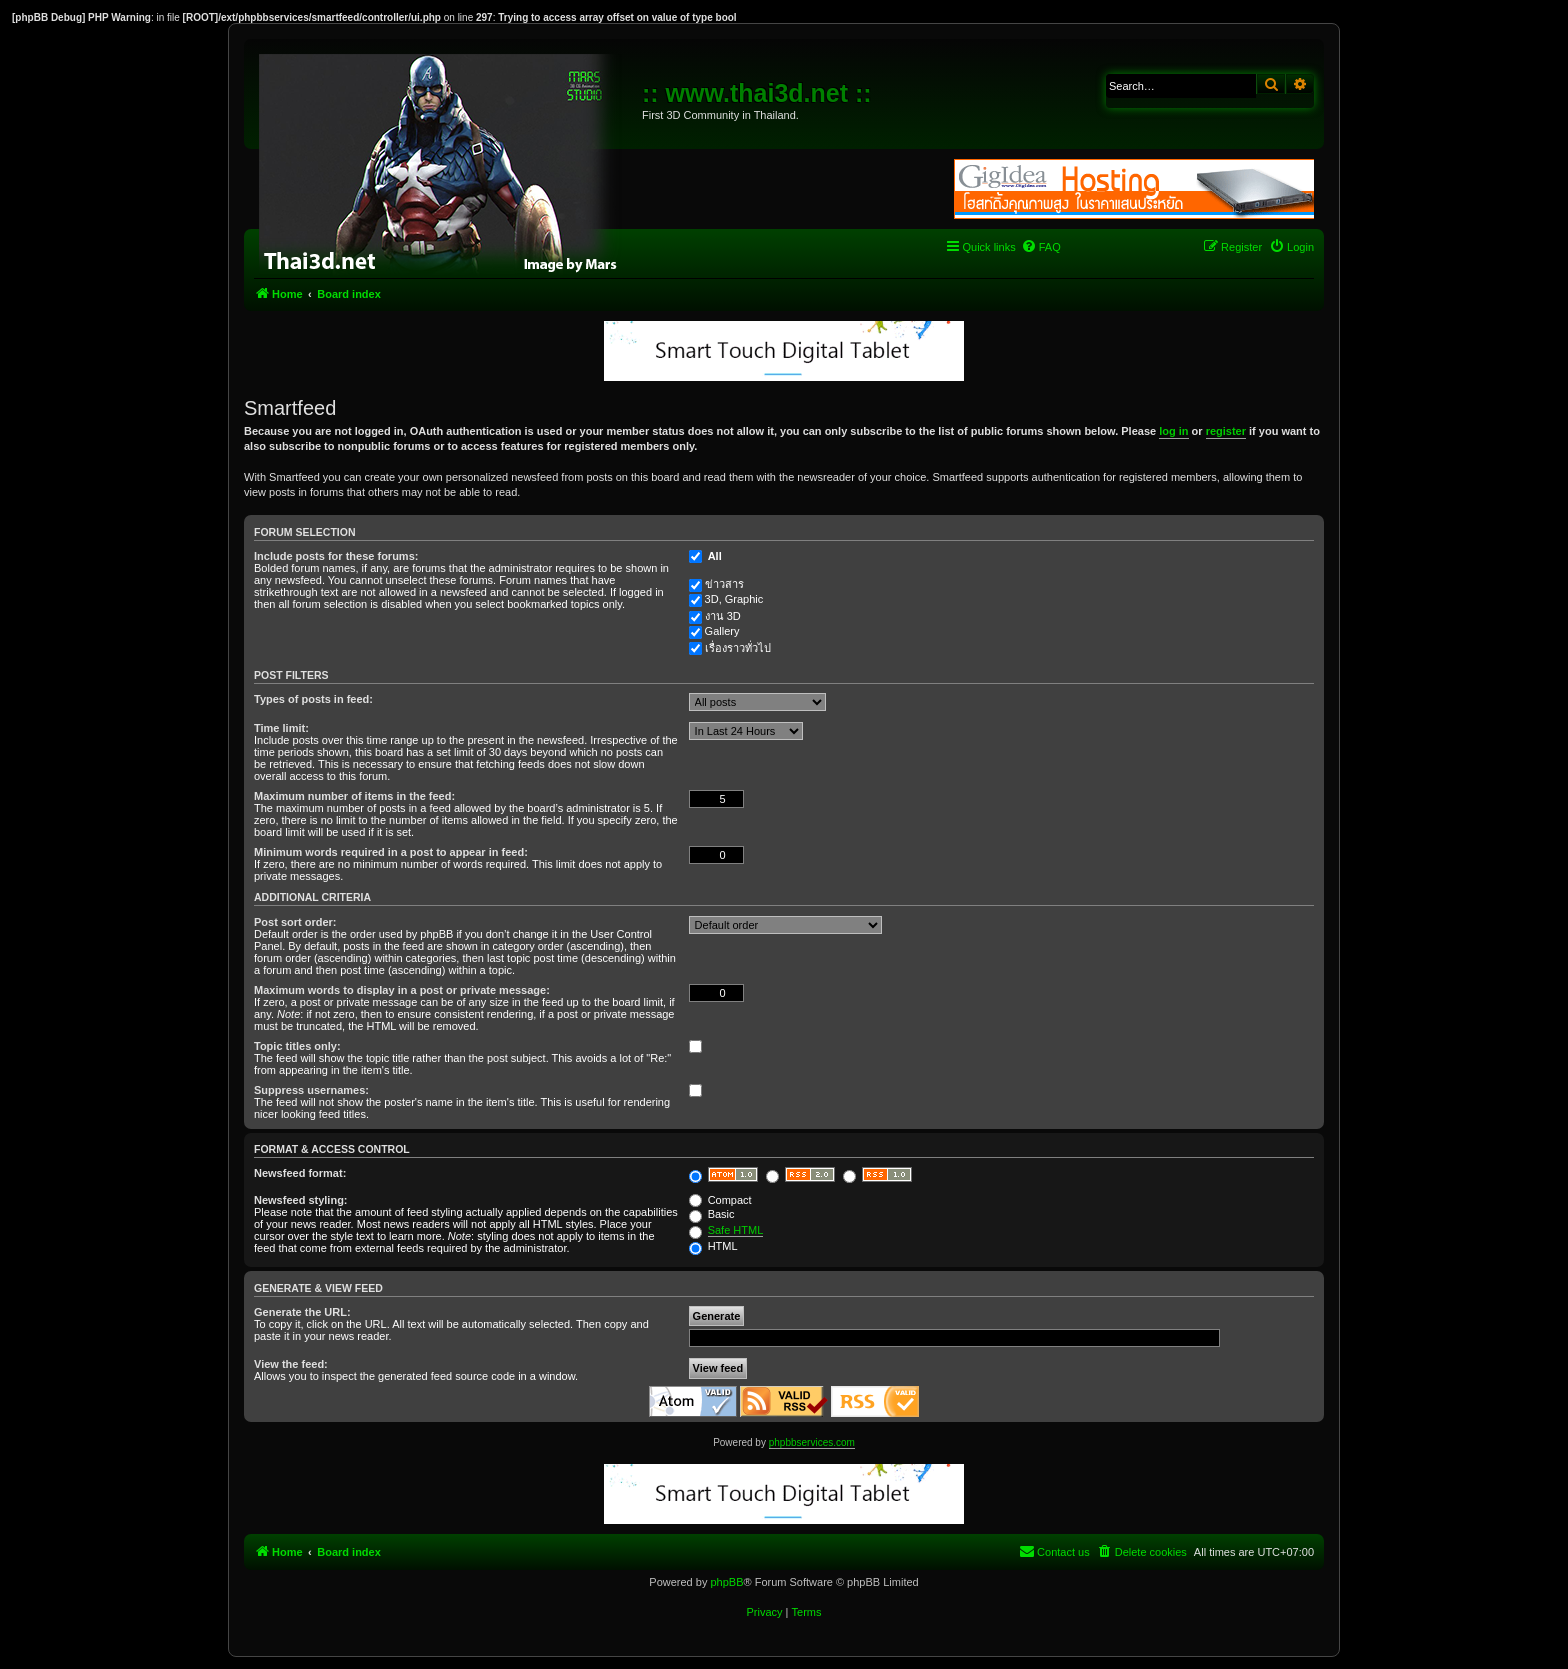 The width and height of the screenshot is (1568, 1669). I want to click on register, so click(1226, 431).